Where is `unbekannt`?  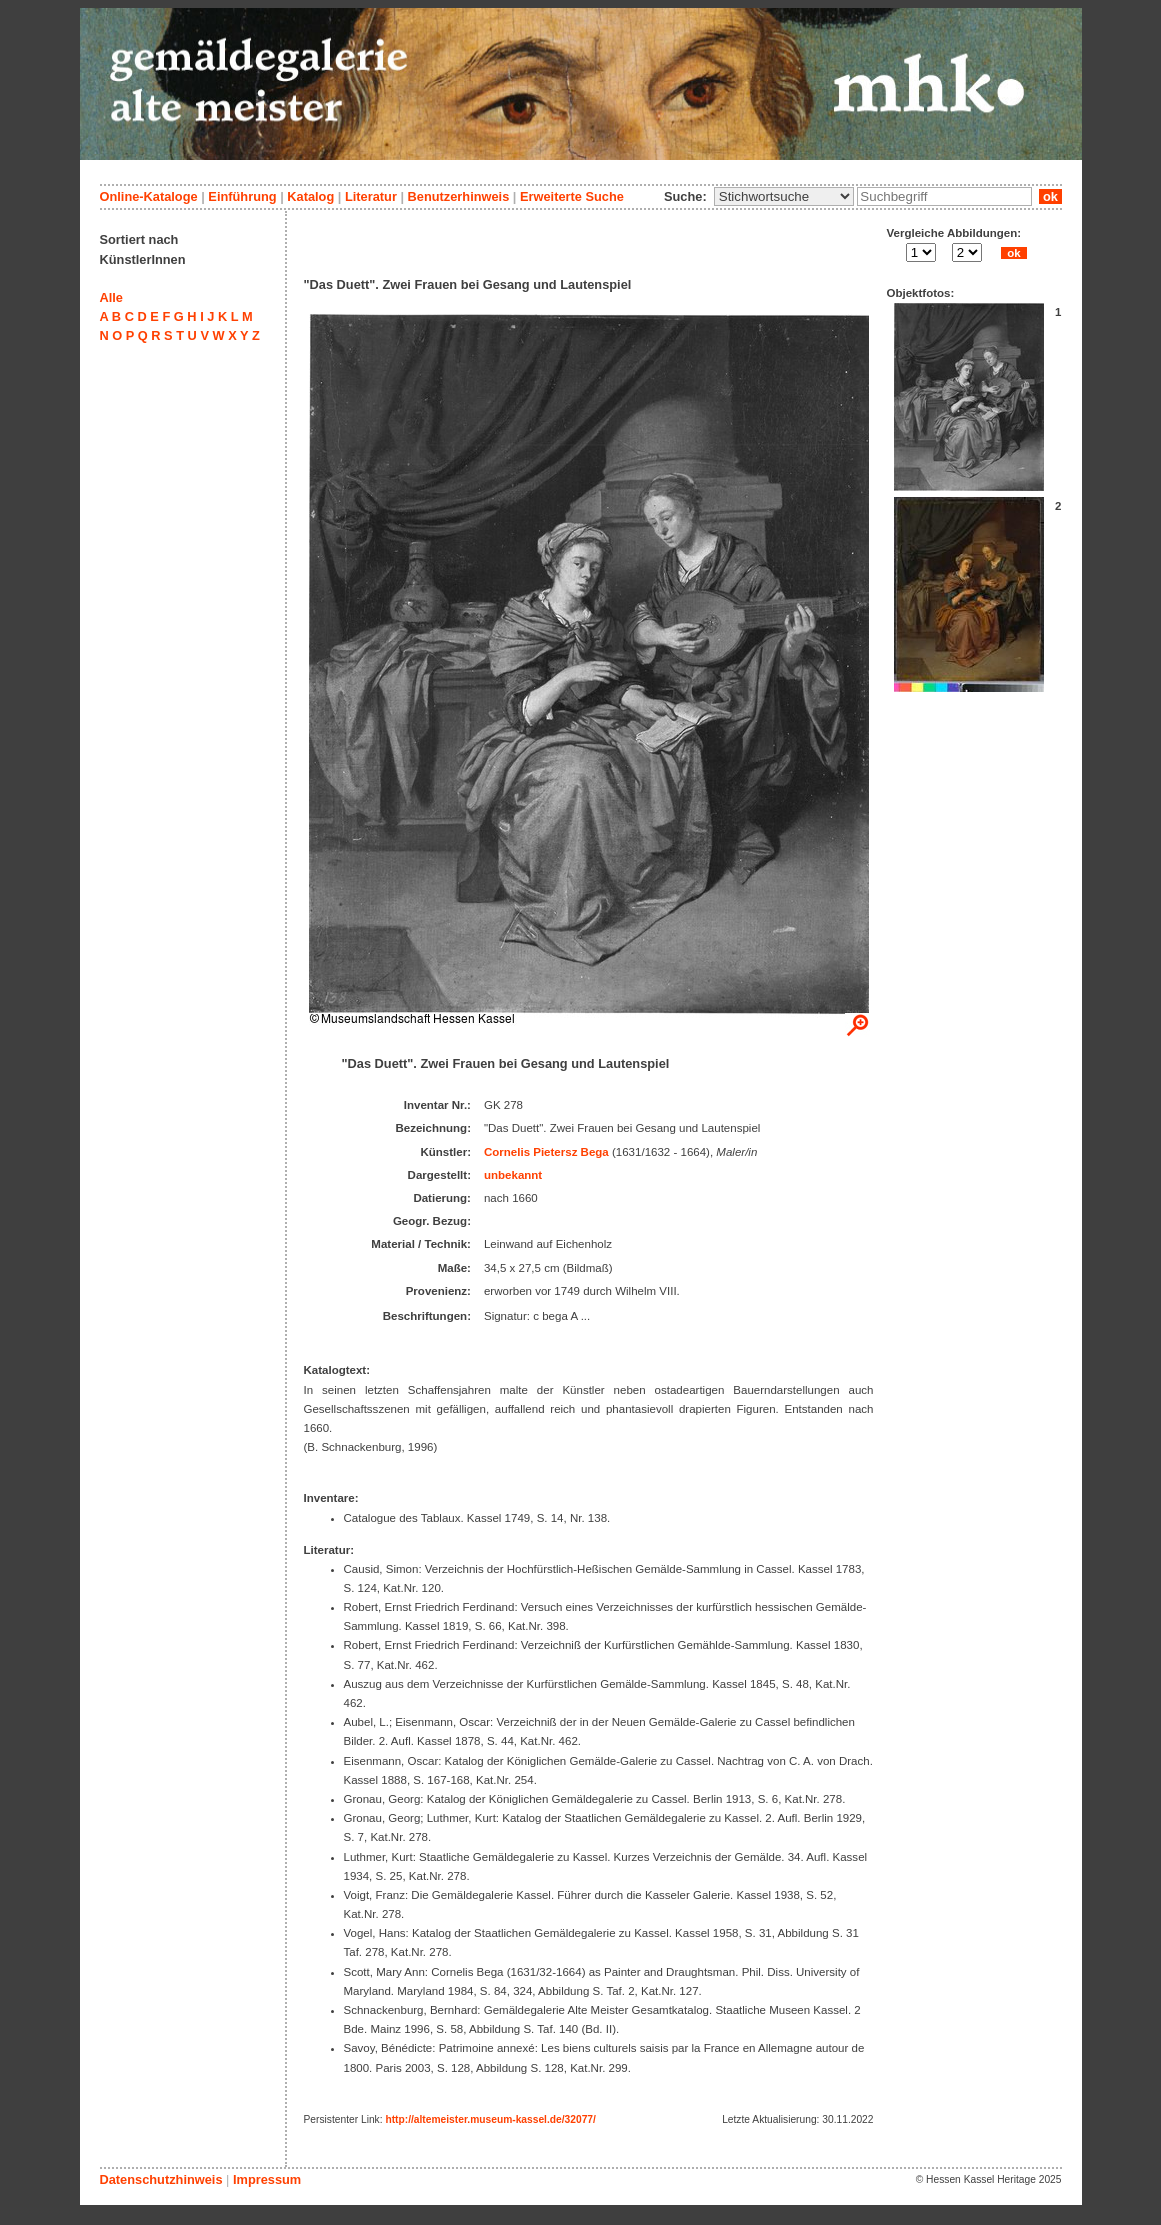 unbekannt is located at coordinates (513, 1175).